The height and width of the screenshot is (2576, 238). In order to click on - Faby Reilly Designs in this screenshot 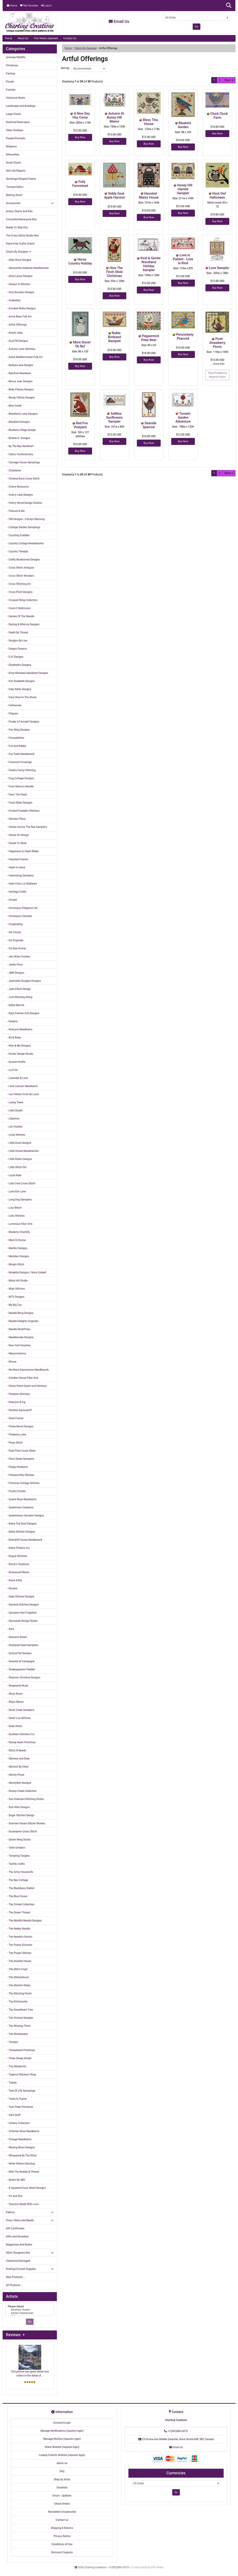, I will do `click(18, 689)`.